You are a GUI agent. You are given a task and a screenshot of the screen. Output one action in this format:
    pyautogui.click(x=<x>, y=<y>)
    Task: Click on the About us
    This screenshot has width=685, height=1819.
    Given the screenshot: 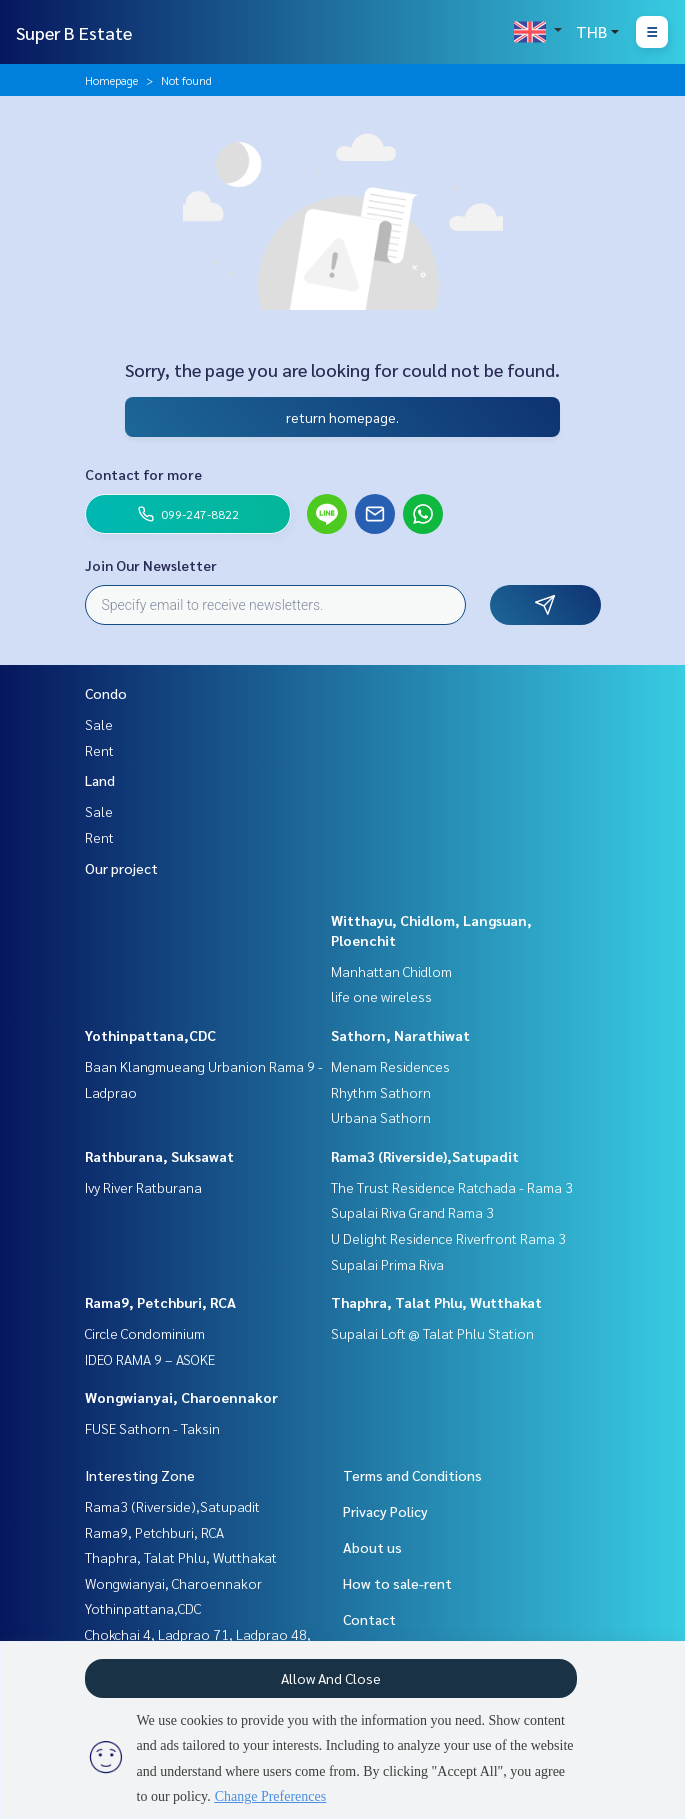 What is the action you would take?
    pyautogui.click(x=372, y=1547)
    